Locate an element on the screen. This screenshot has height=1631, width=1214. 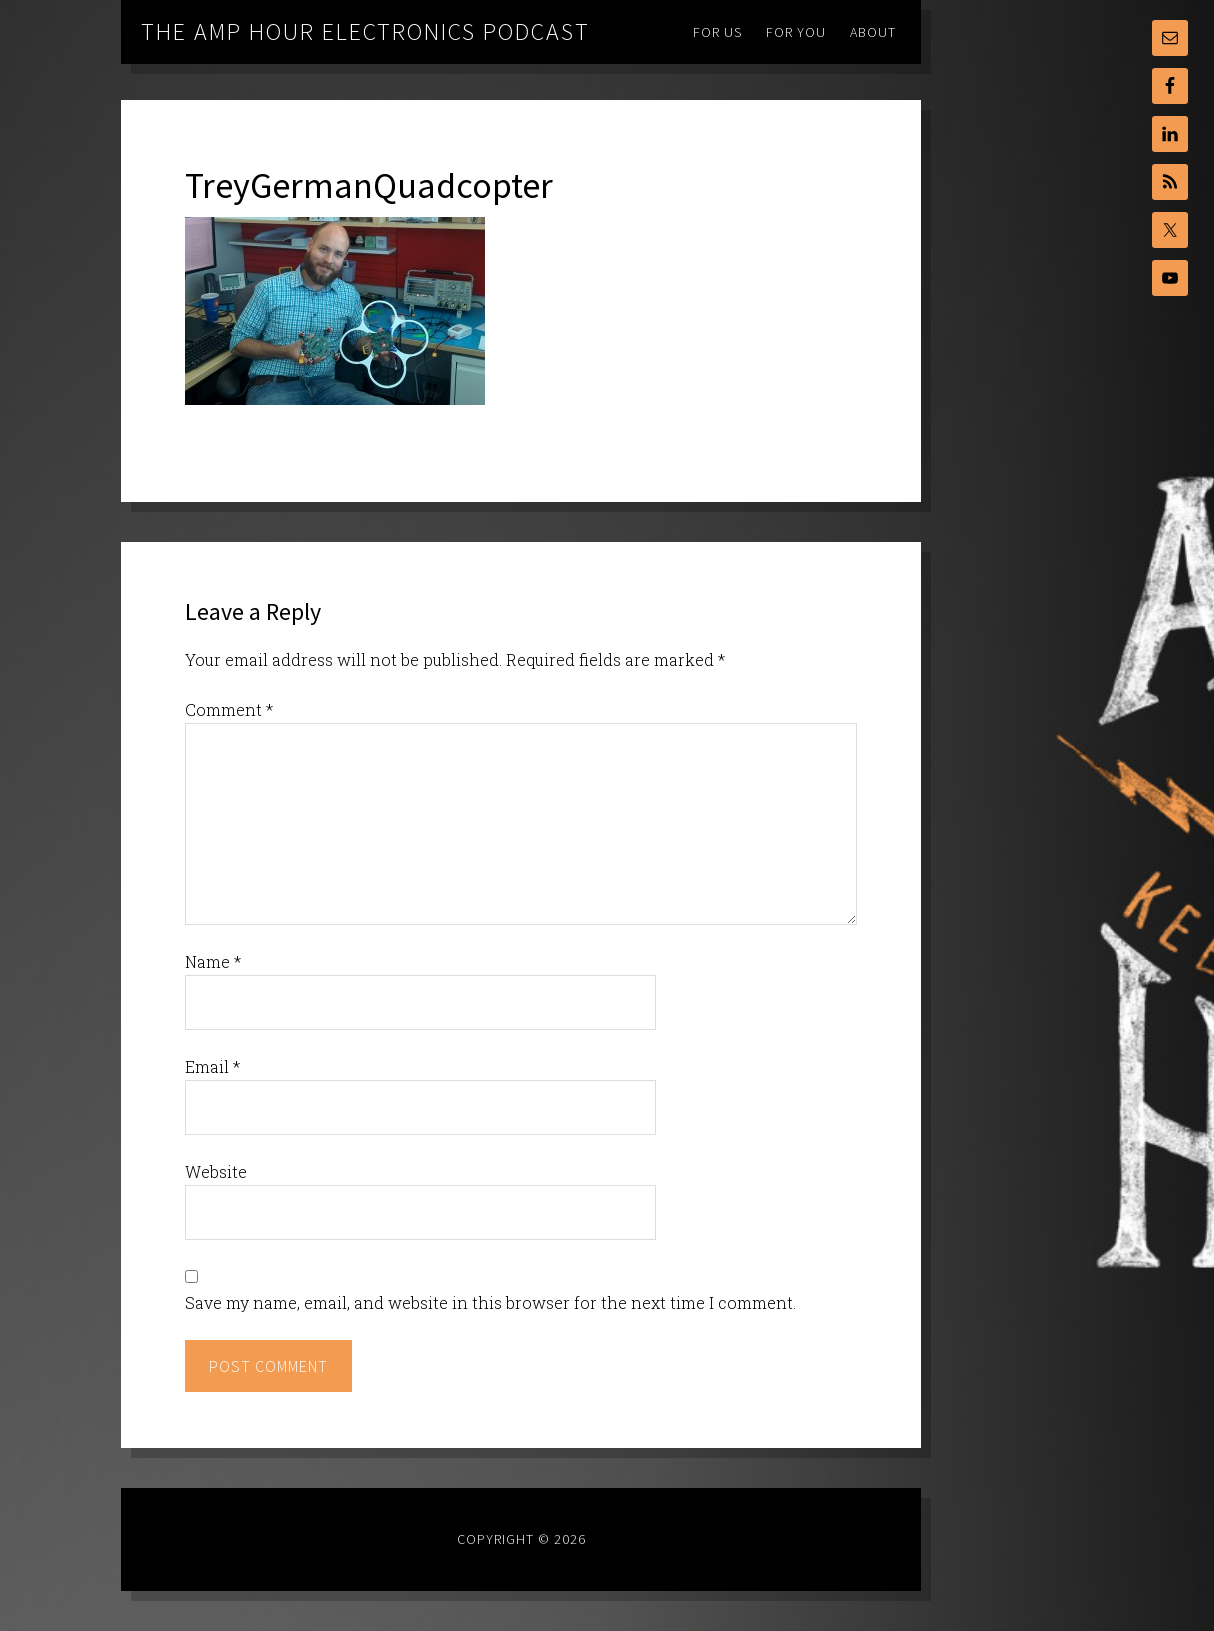
Comment is located at coordinates (229, 709).